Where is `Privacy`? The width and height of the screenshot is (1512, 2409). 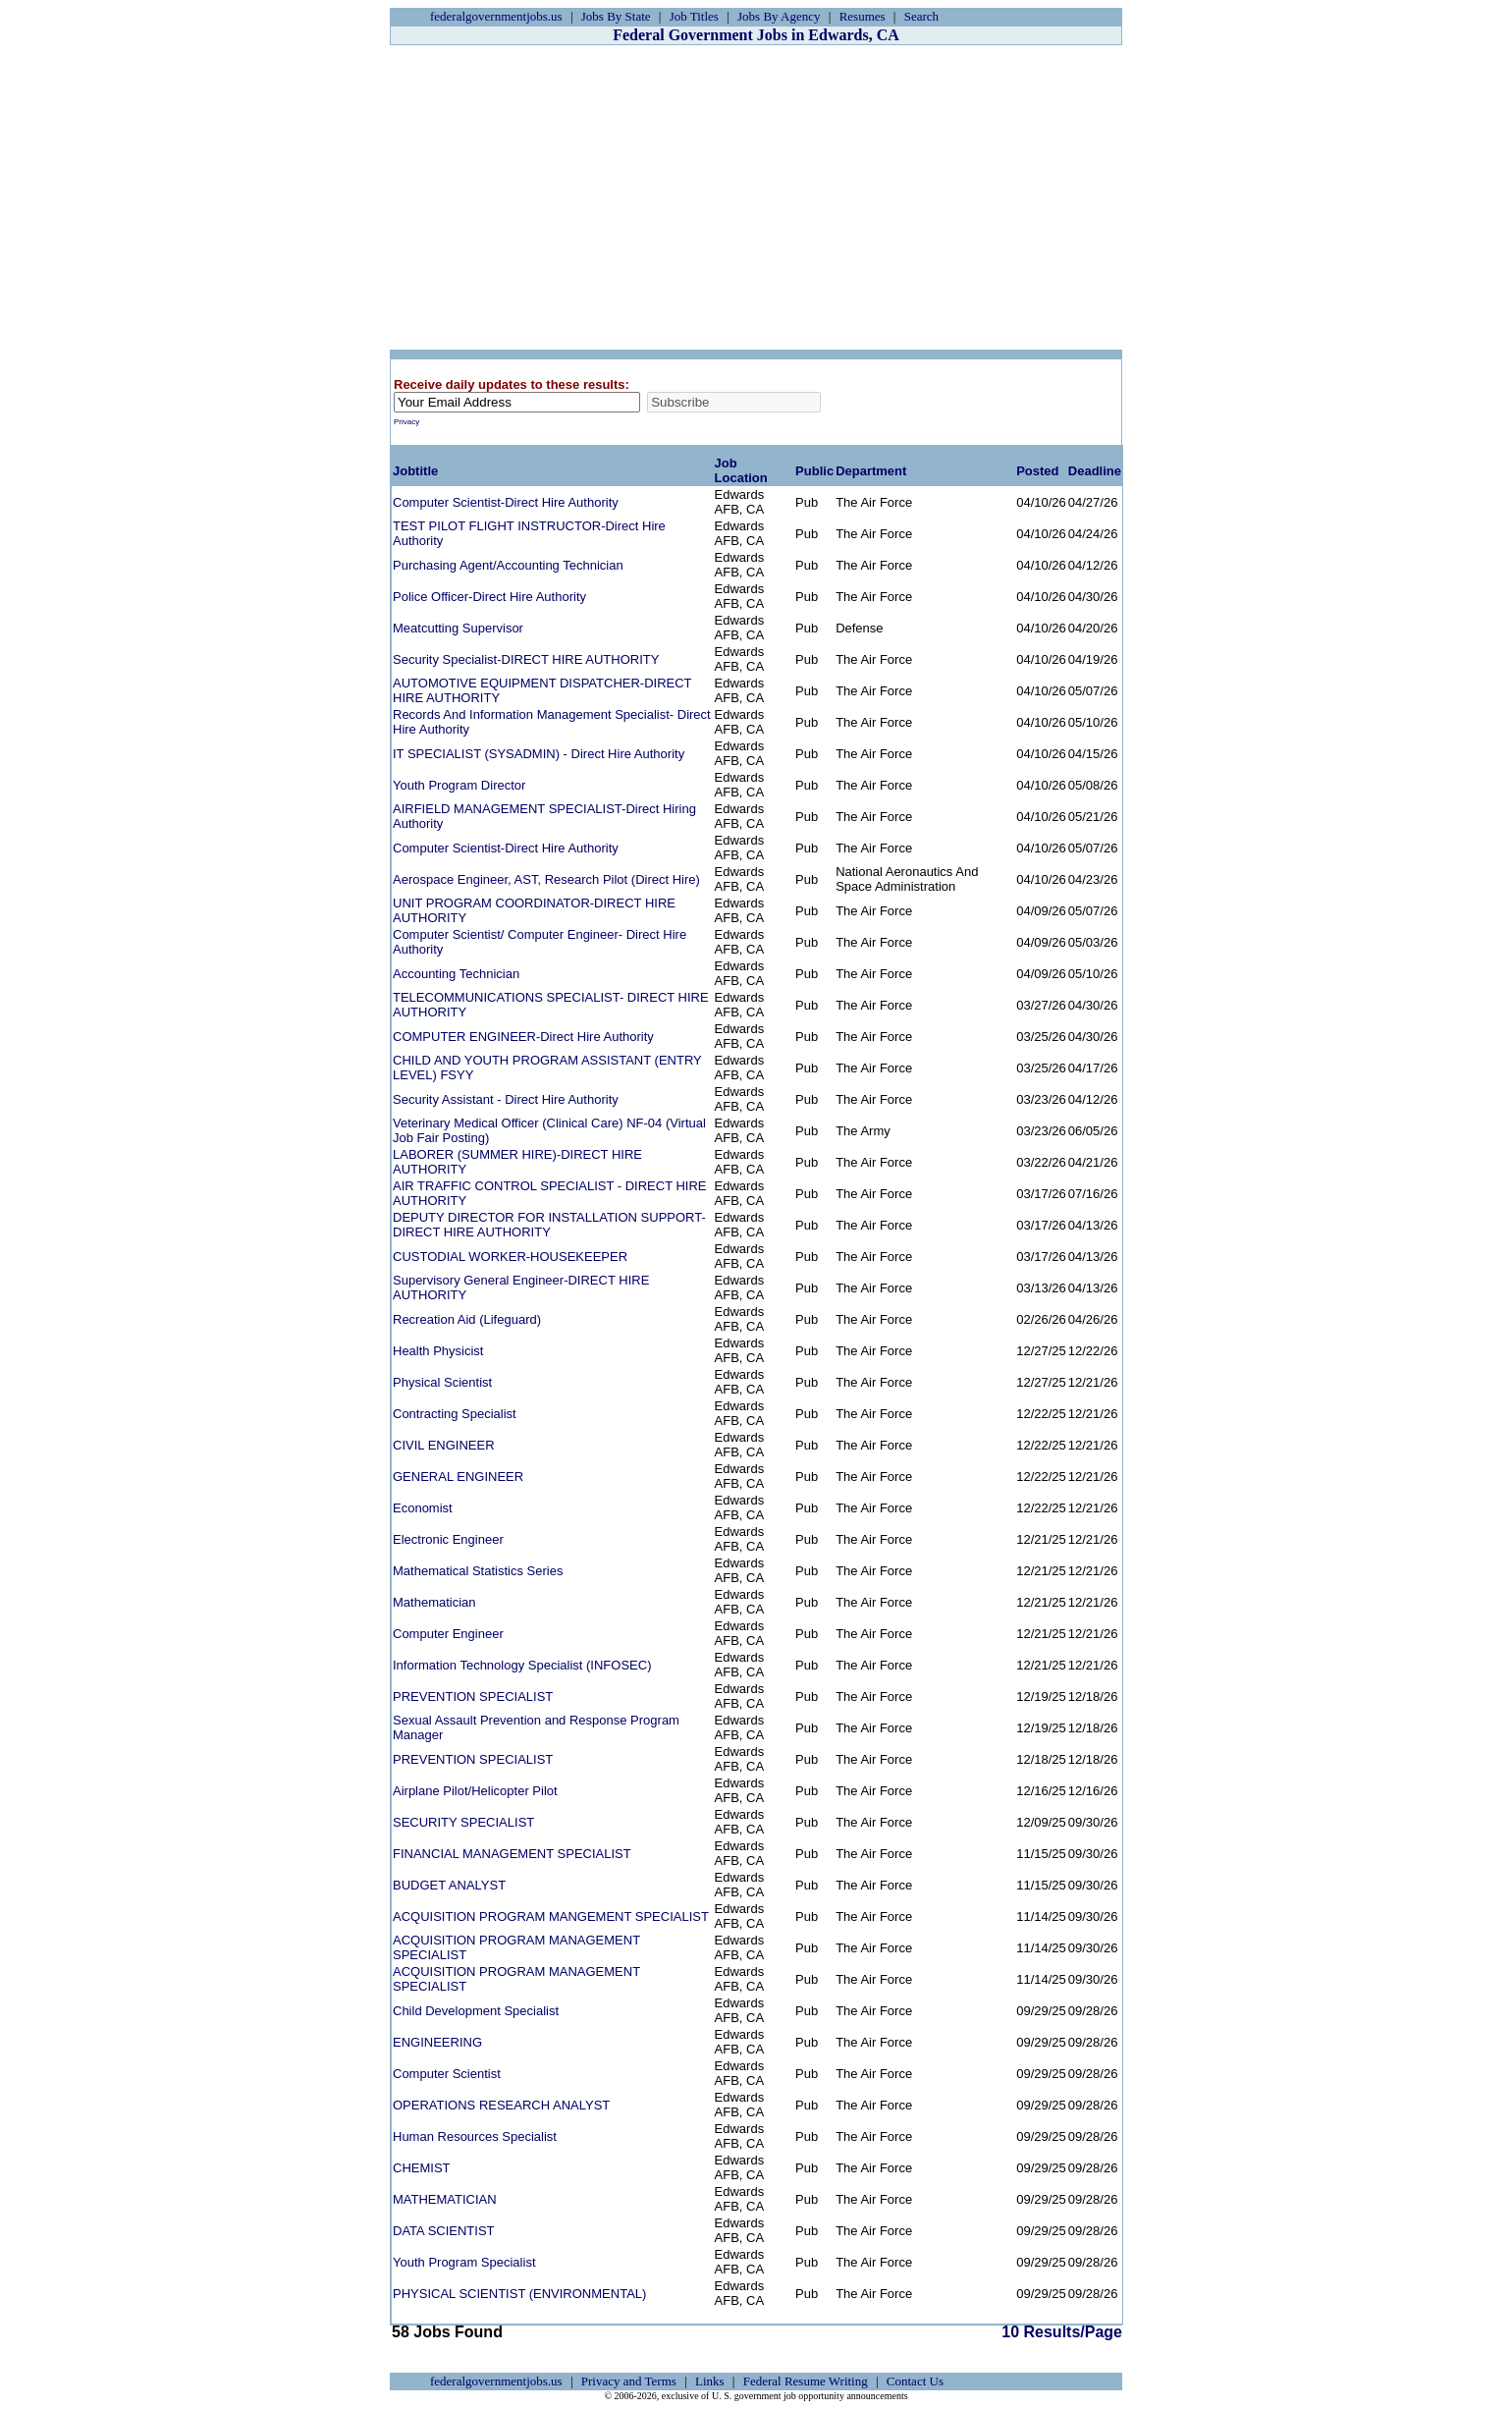 Privacy is located at coordinates (406, 421).